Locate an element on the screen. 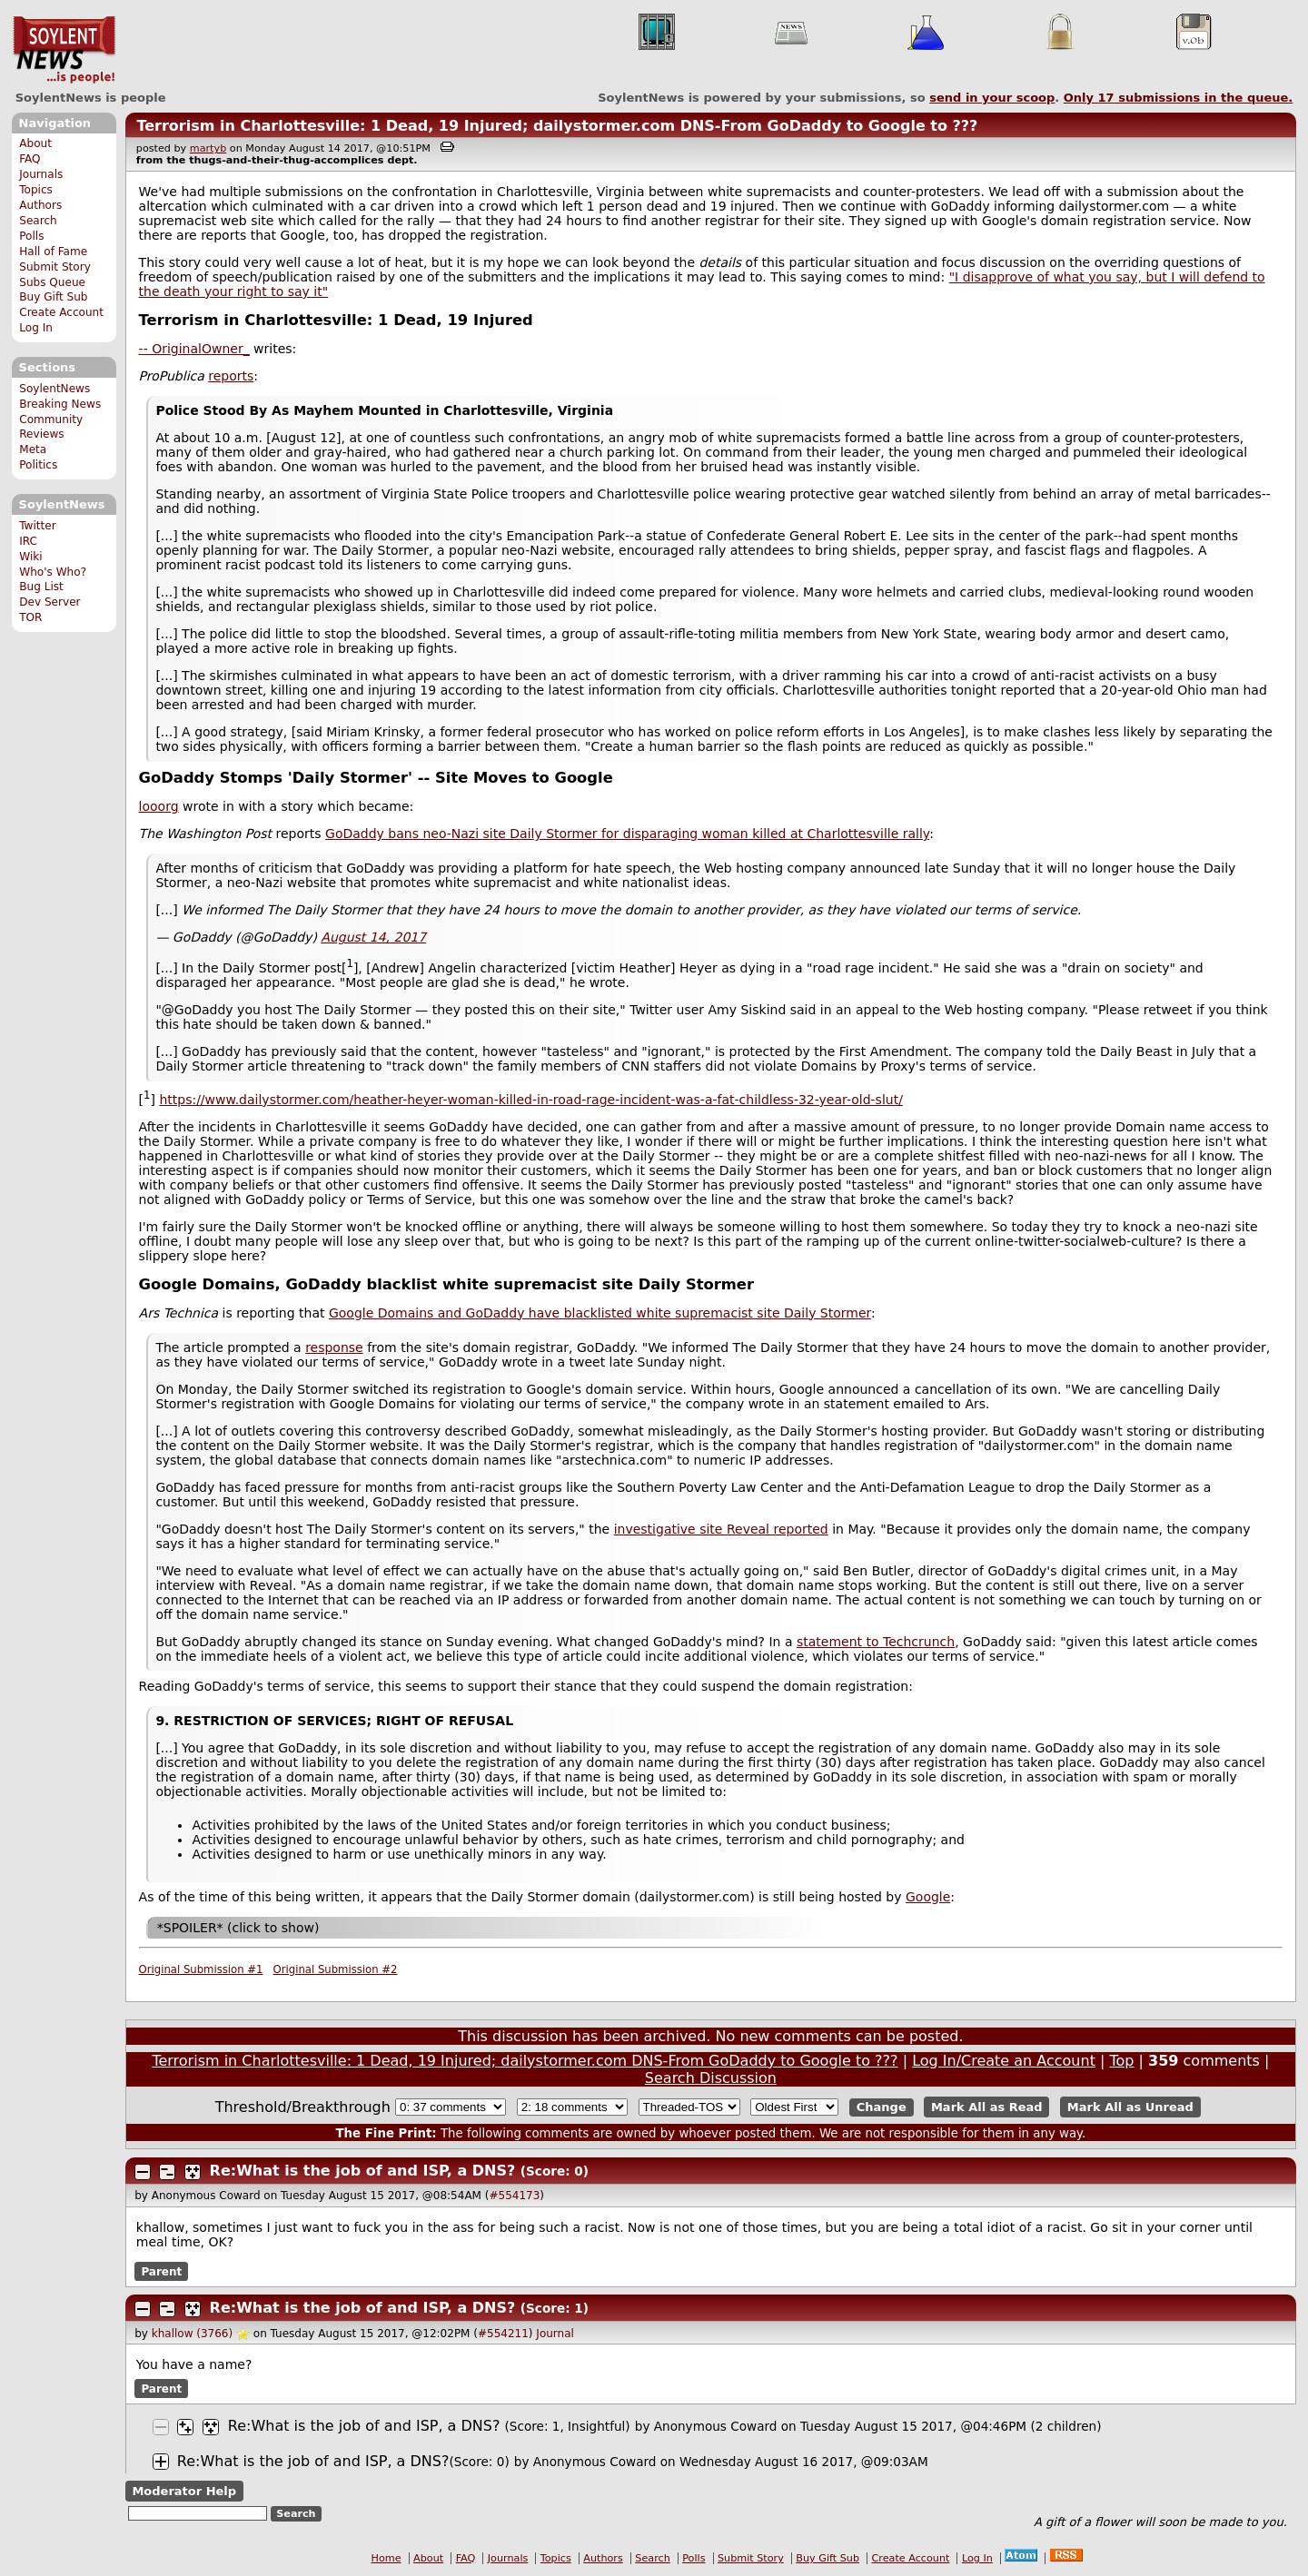  Dev Server is located at coordinates (49, 602).